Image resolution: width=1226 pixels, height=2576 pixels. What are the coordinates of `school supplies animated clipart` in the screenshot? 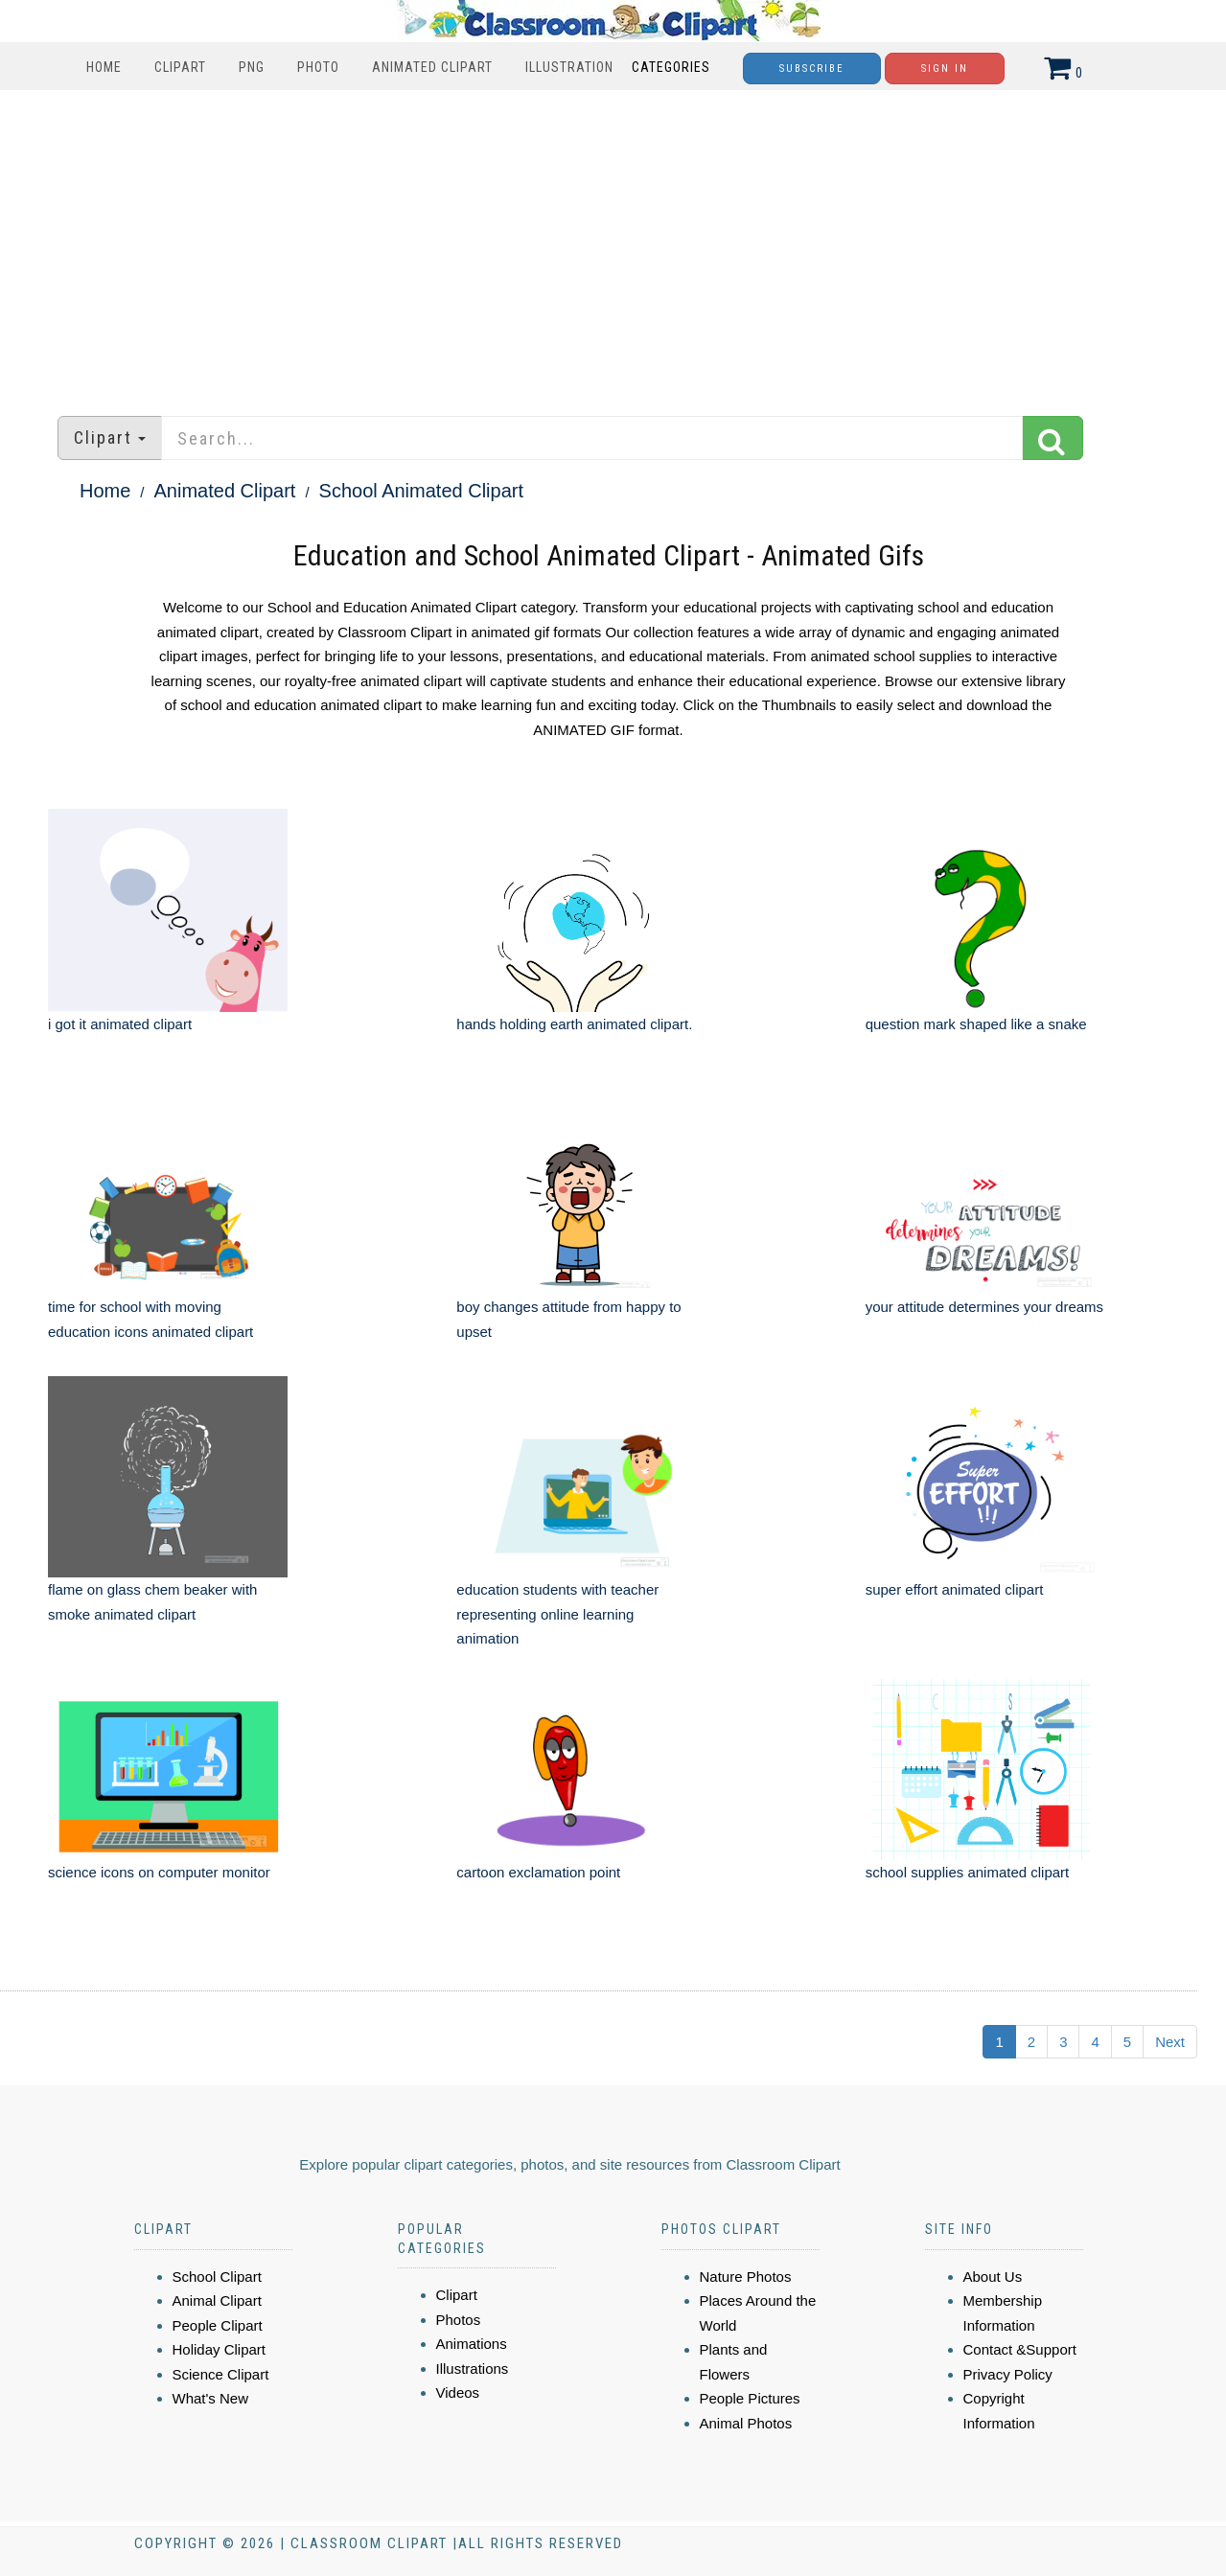 It's located at (968, 1872).